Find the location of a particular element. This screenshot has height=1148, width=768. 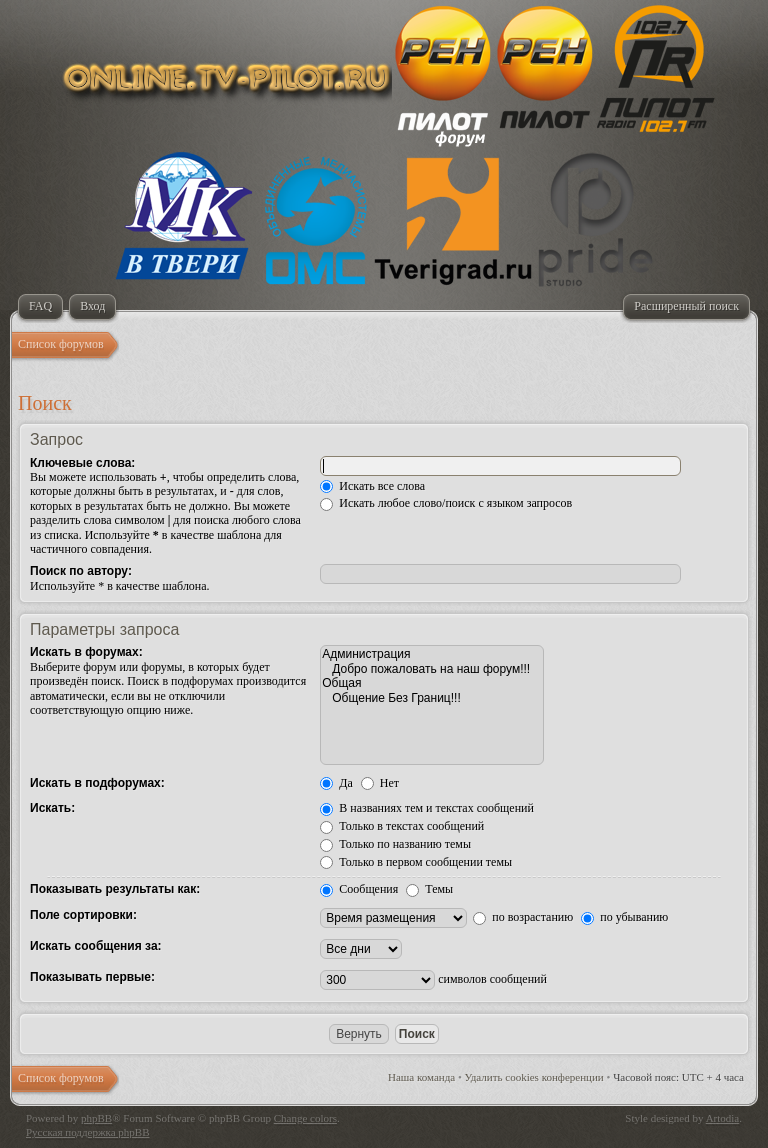

Искать в подфорумах: is located at coordinates (97, 783).